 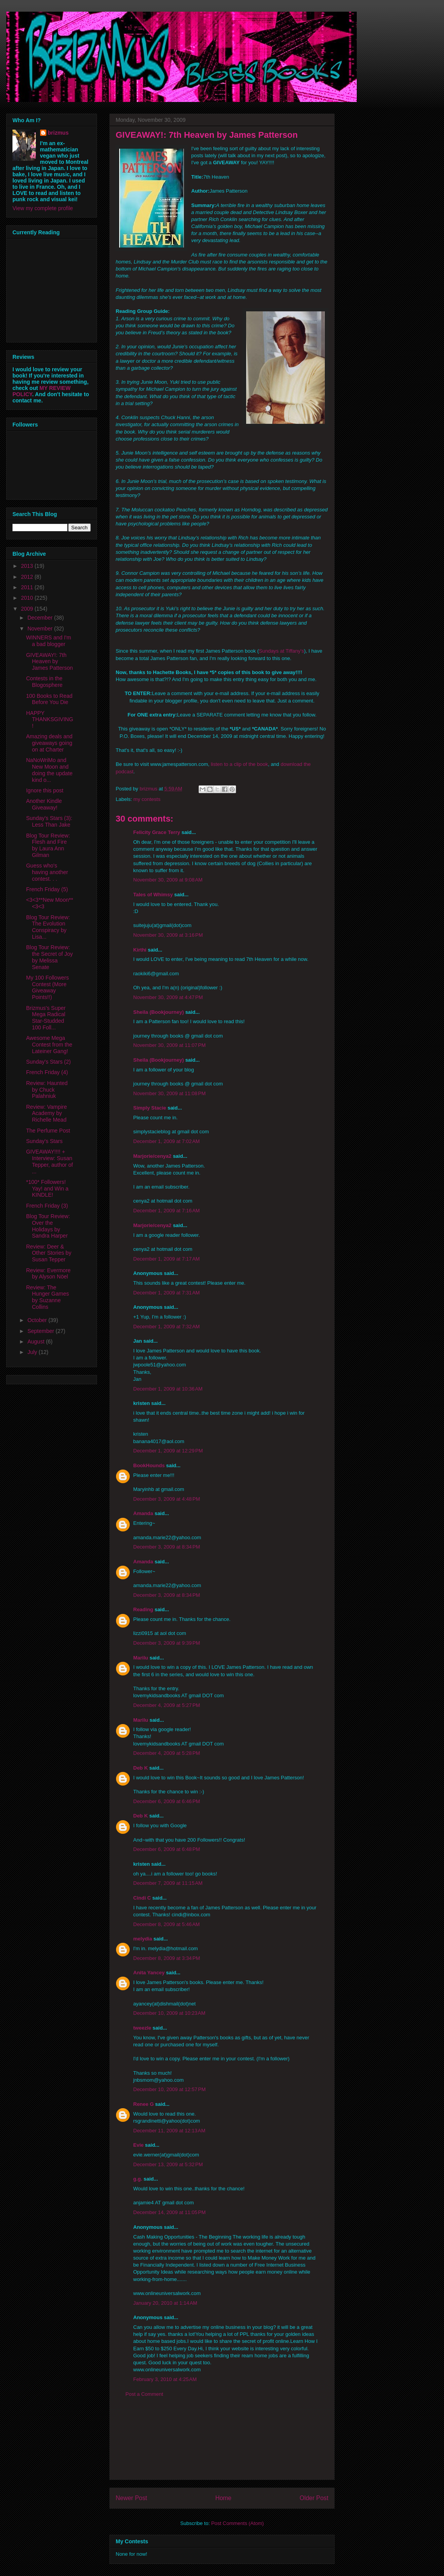 I want to click on GIVEAWAY!!!! + Interview: Susan Tepper, author of ..., so click(x=49, y=1161).